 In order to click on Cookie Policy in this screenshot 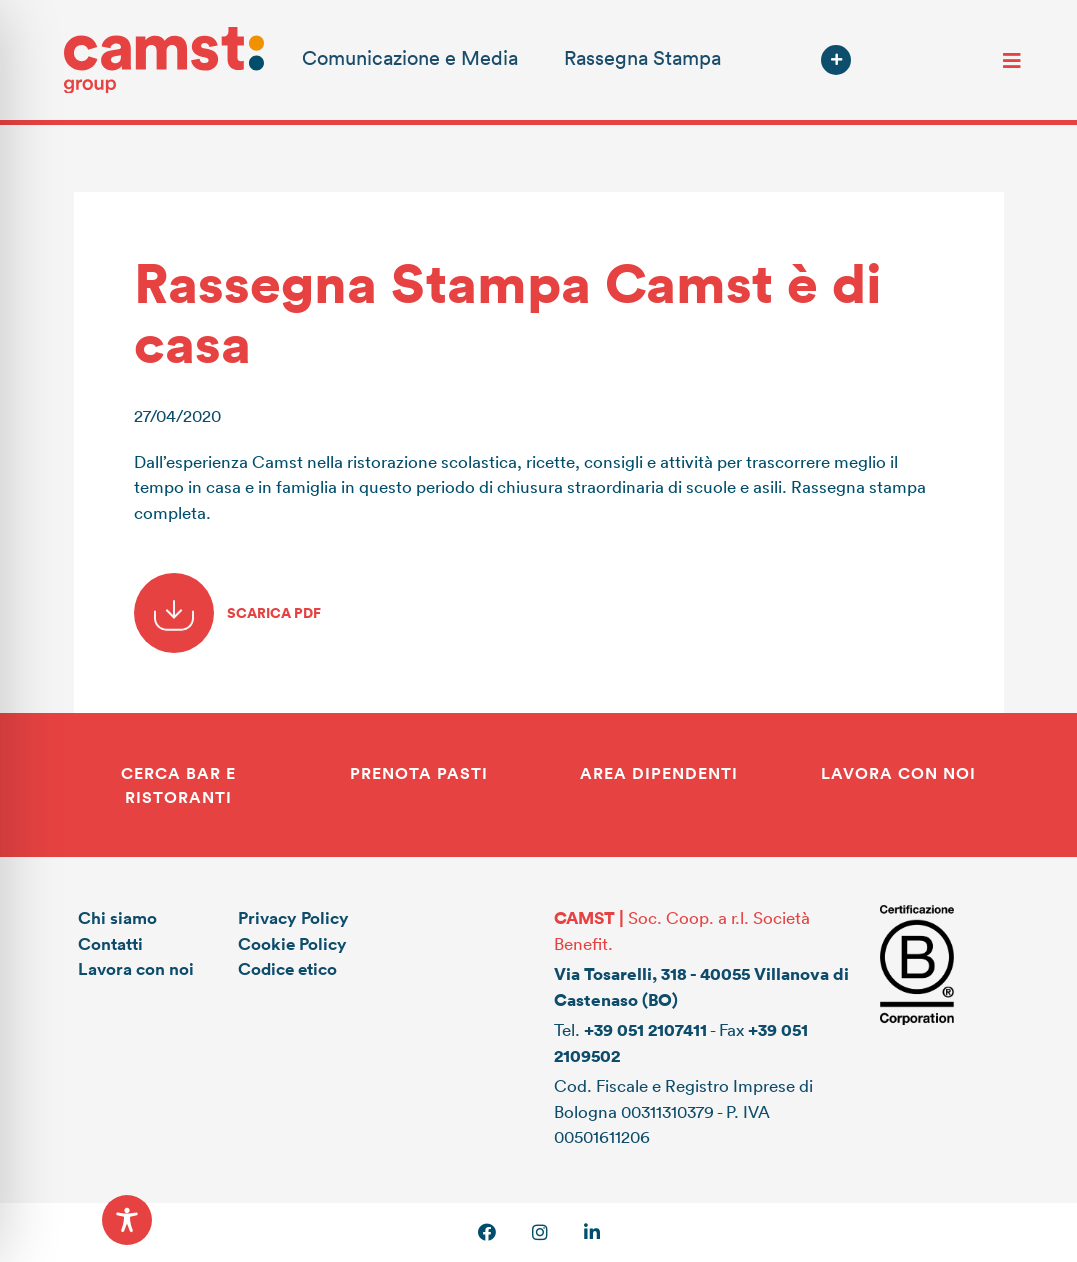, I will do `click(292, 943)`.